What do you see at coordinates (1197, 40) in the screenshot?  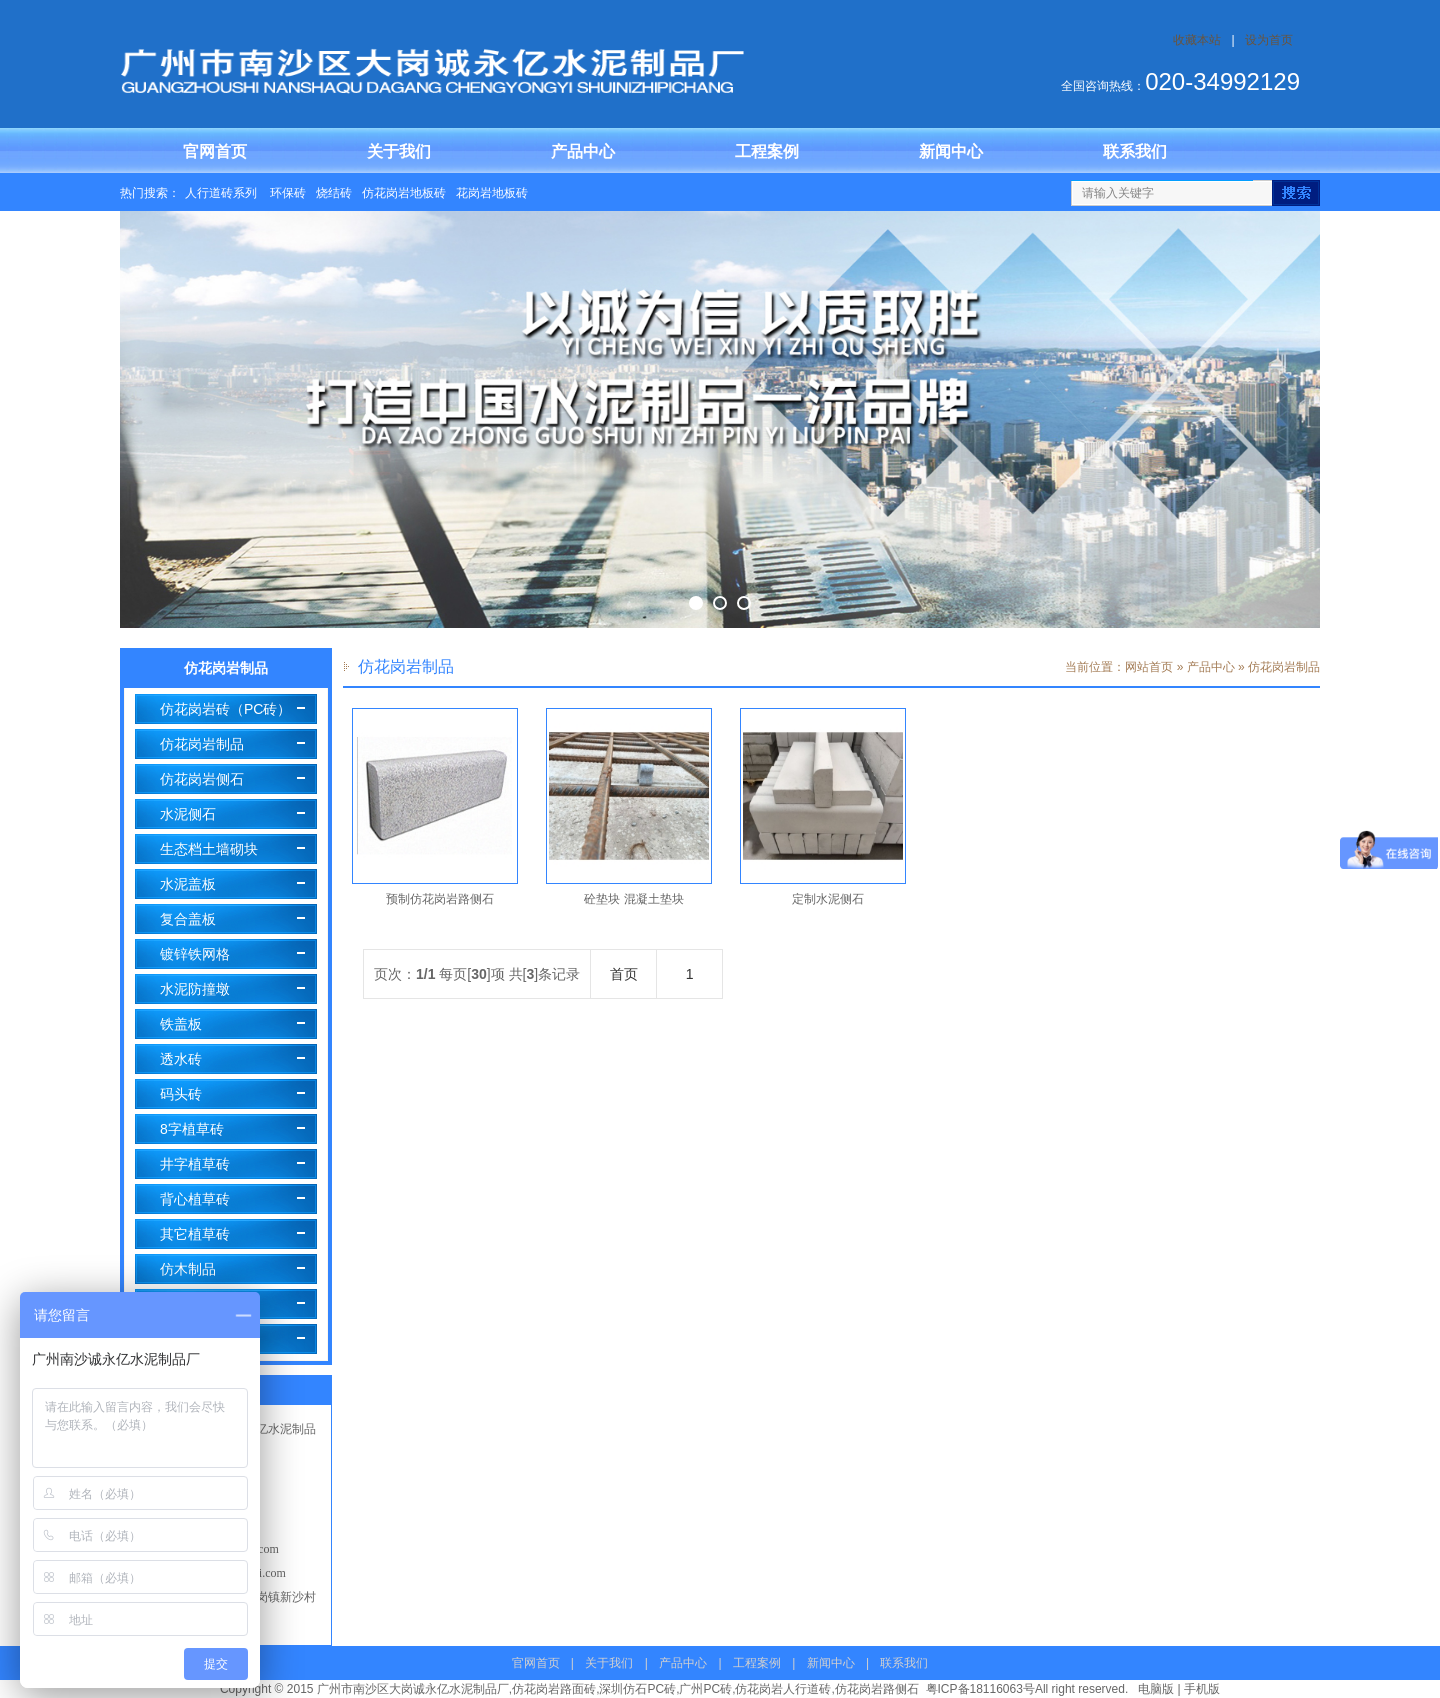 I see `收藏本站` at bounding box center [1197, 40].